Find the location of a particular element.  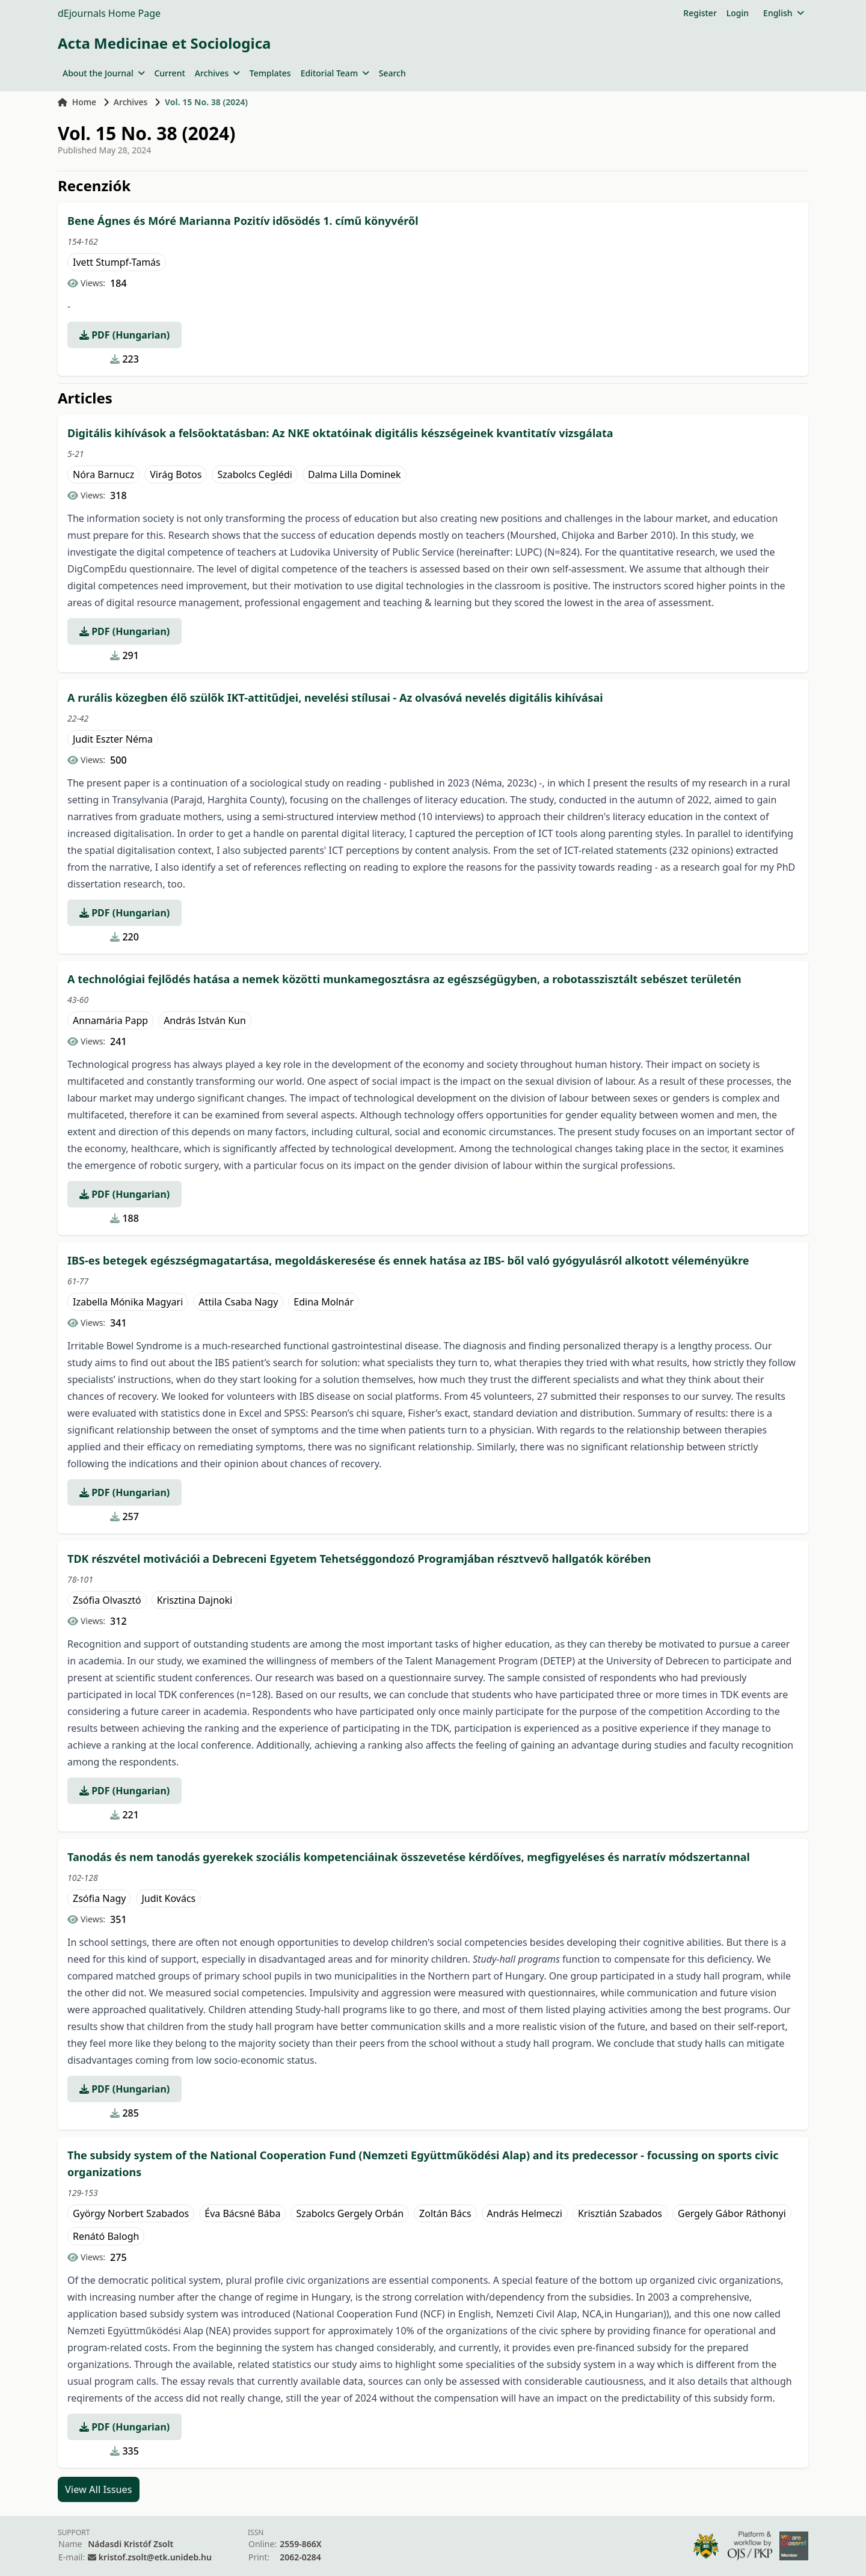

Annamária Papp is located at coordinates (110, 1020).